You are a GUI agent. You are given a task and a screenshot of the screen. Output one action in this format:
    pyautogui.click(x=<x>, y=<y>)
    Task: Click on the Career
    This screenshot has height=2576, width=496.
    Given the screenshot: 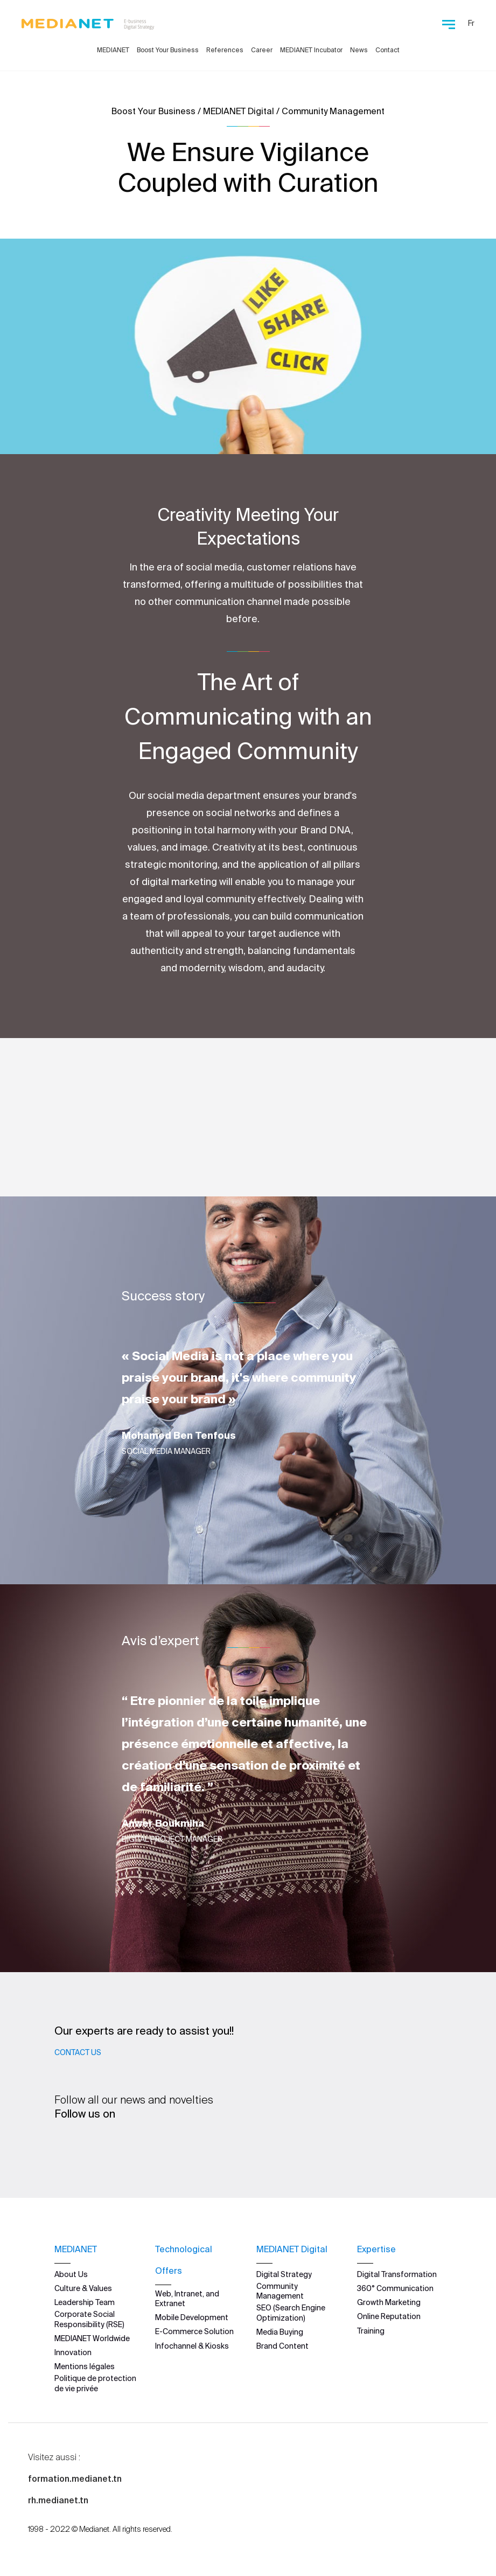 What is the action you would take?
    pyautogui.click(x=262, y=49)
    